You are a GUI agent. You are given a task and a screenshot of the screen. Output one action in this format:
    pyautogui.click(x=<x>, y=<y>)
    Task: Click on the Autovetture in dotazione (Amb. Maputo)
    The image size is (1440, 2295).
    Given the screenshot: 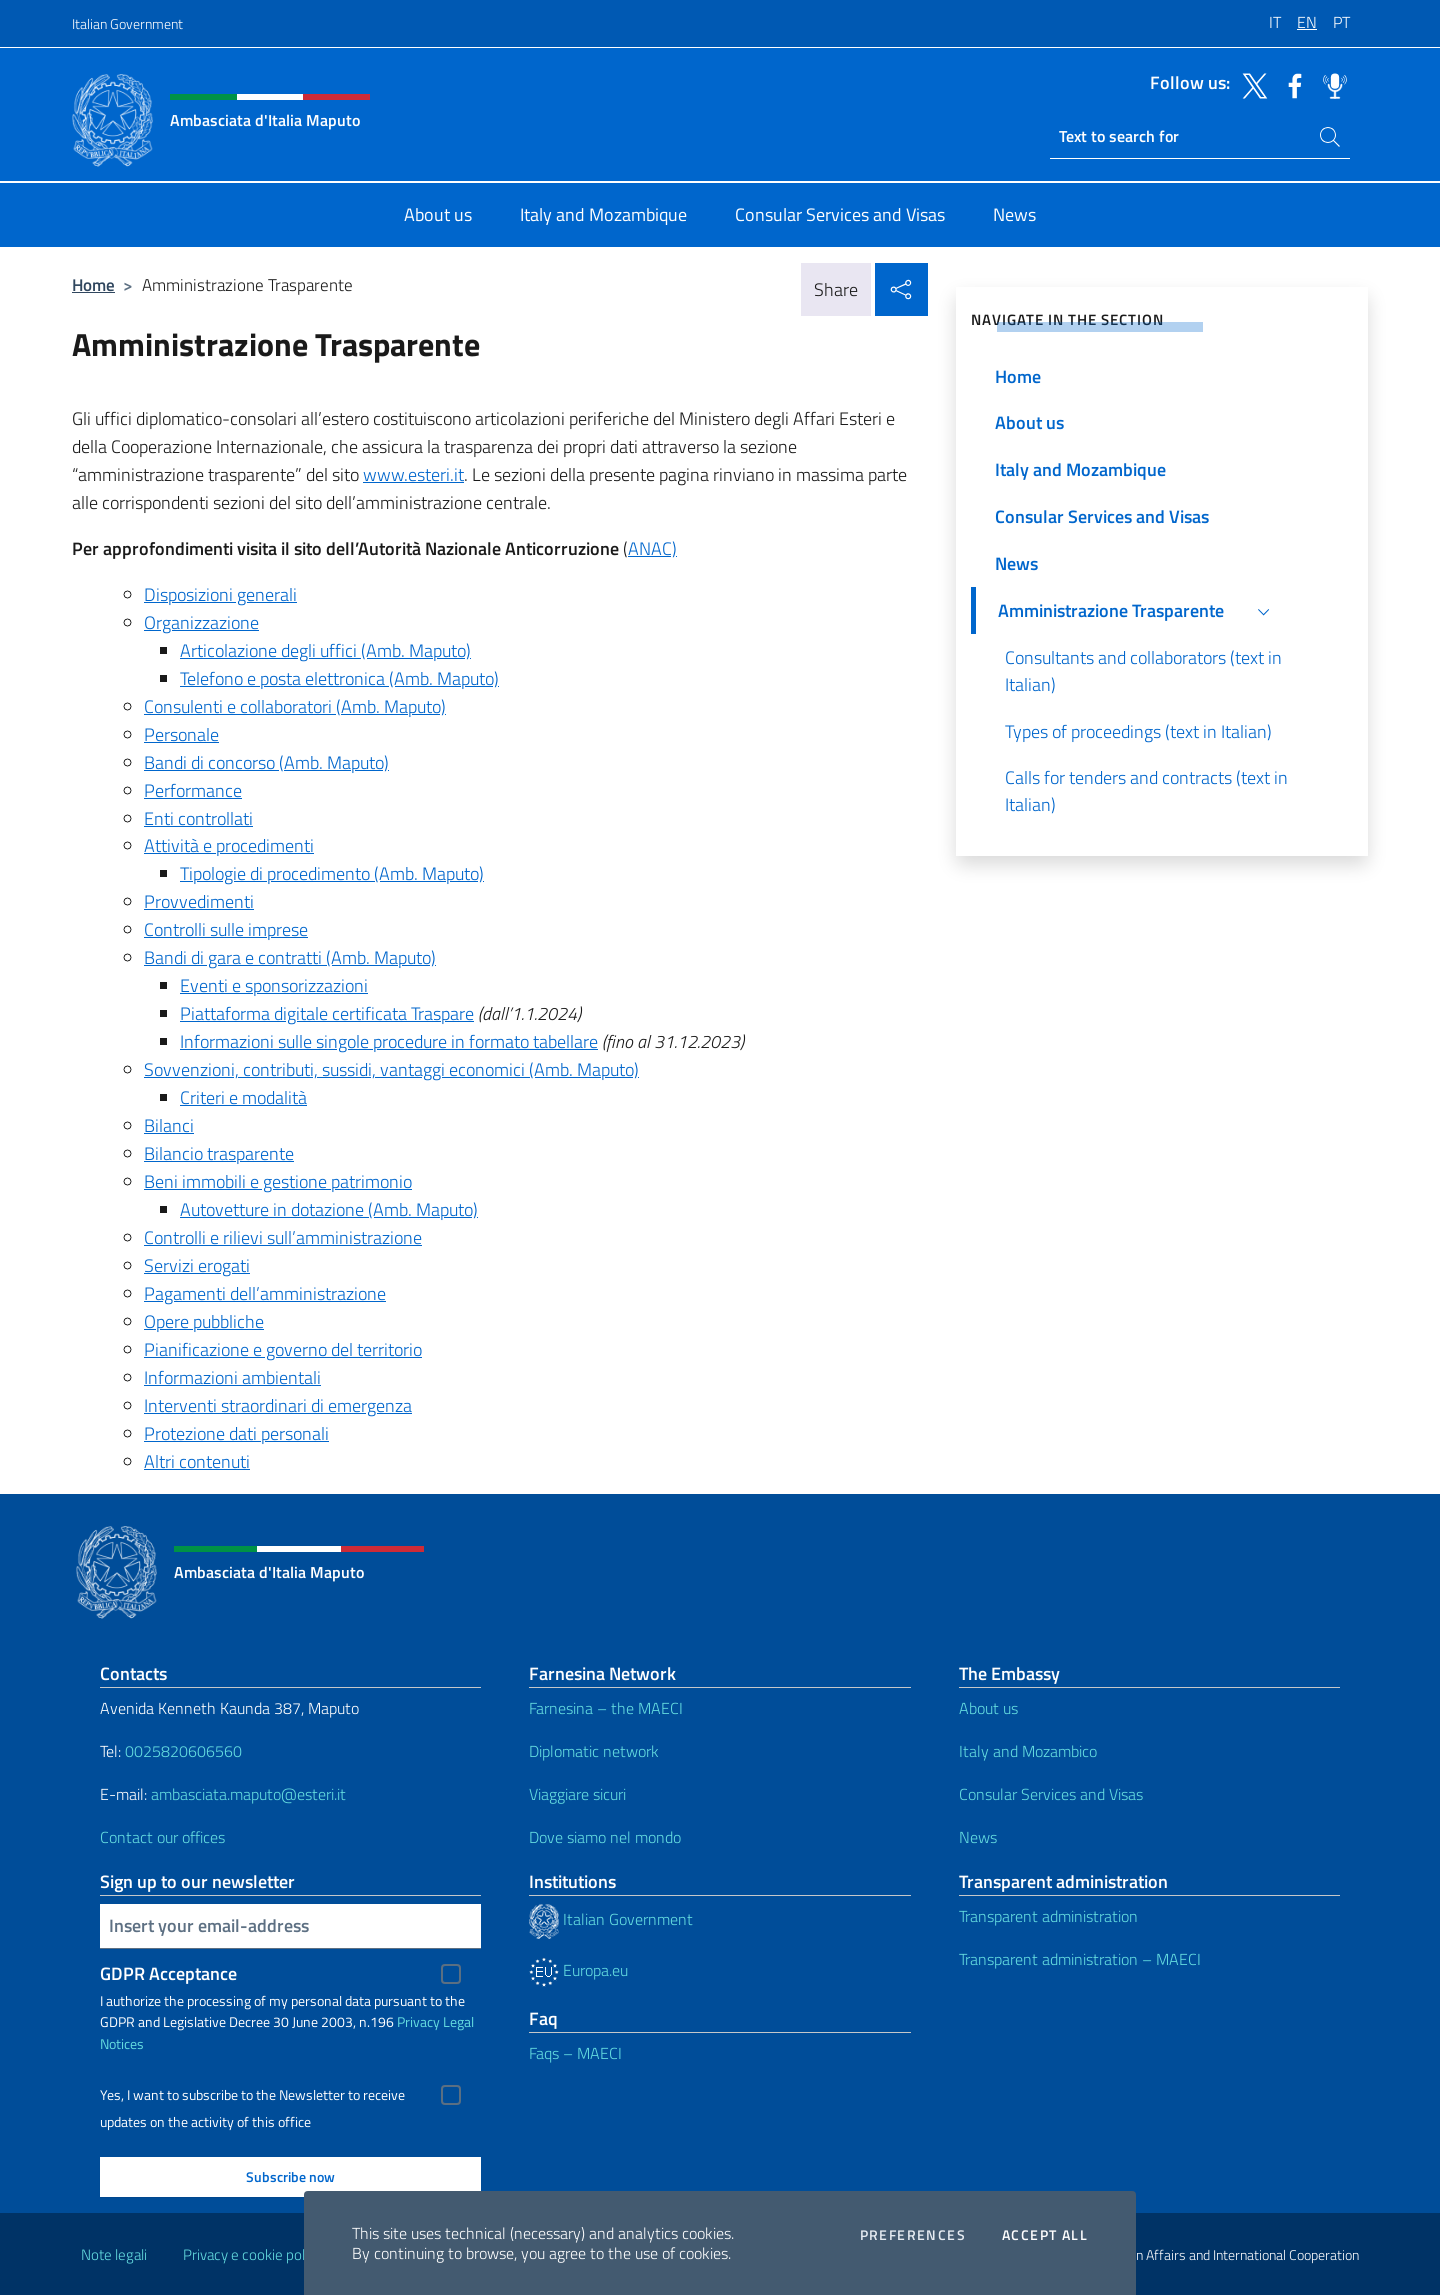 What is the action you would take?
    pyautogui.click(x=329, y=1209)
    